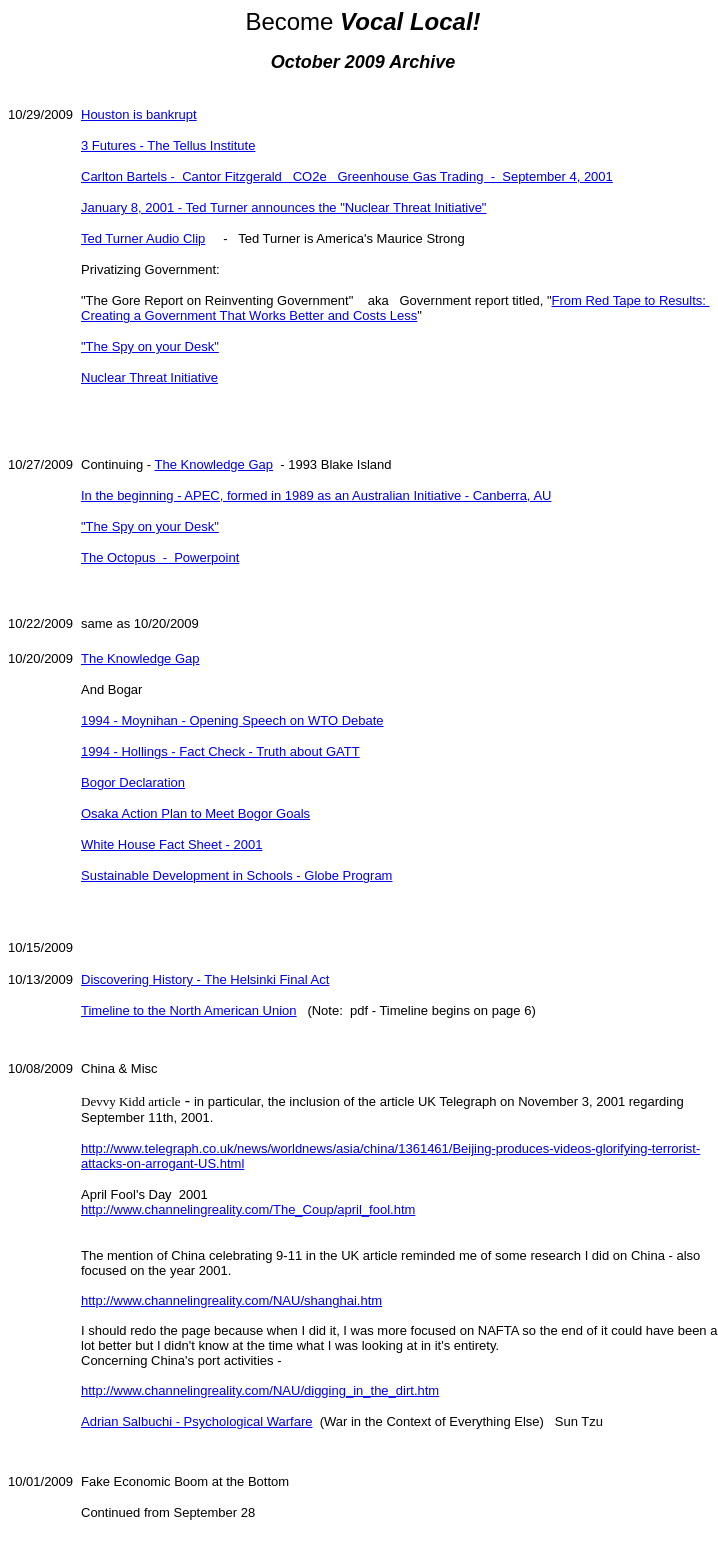  Describe the element at coordinates (231, 1300) in the screenshot. I see `http://www.channelingreality.com/NAU/shanghai.htm` at that location.